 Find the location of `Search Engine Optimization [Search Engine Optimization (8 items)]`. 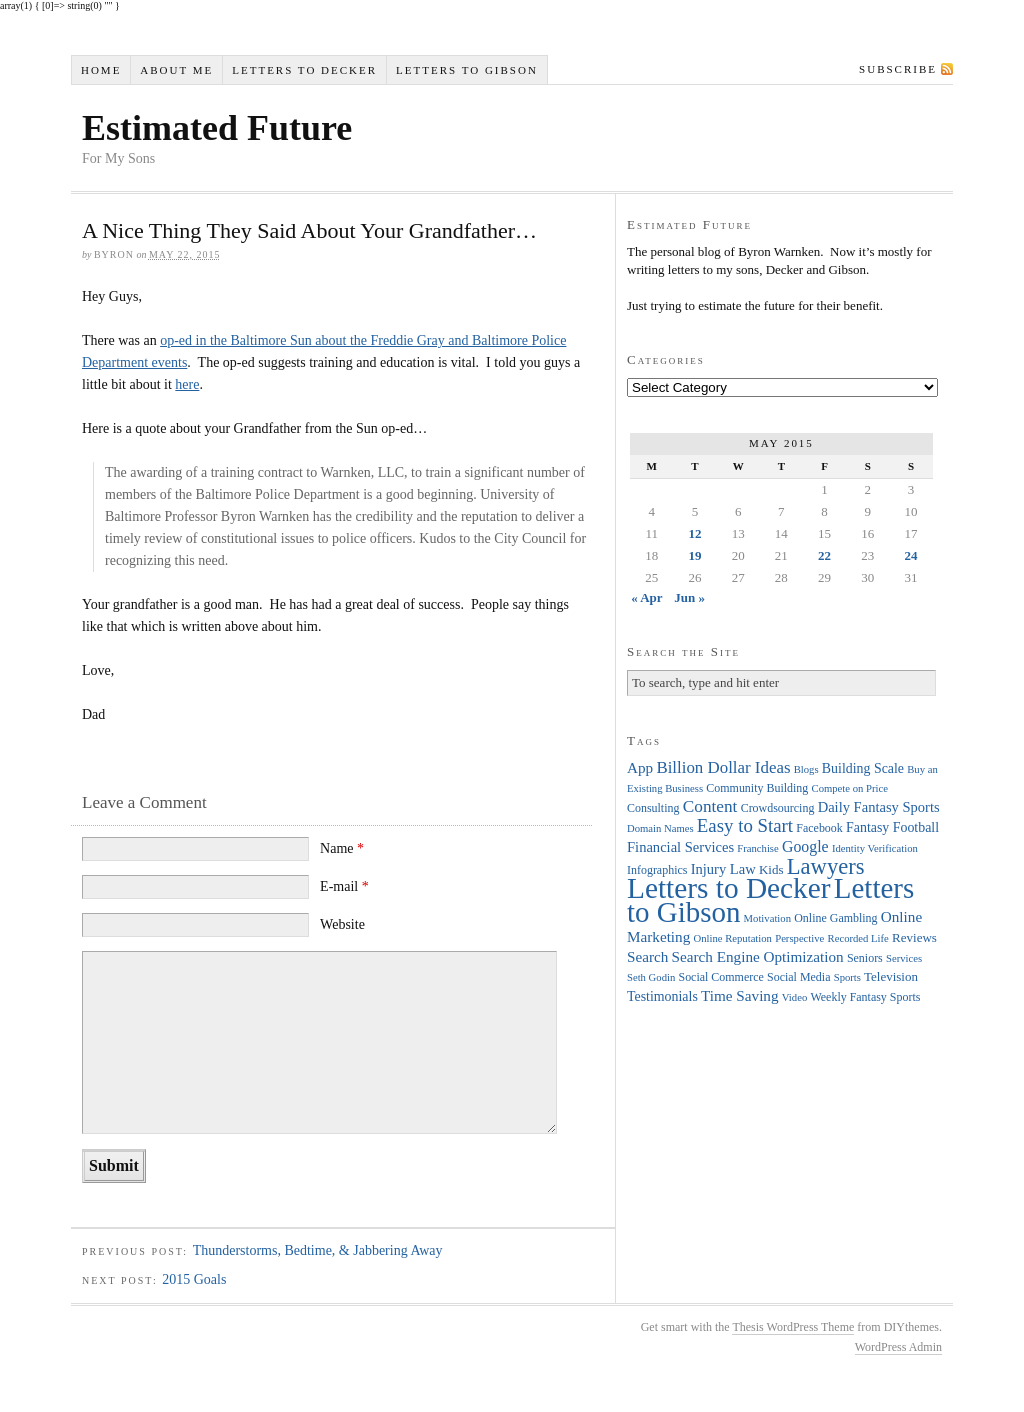

Search Engine Optimization [Search Engine Optimization (8 items)] is located at coordinates (758, 956).